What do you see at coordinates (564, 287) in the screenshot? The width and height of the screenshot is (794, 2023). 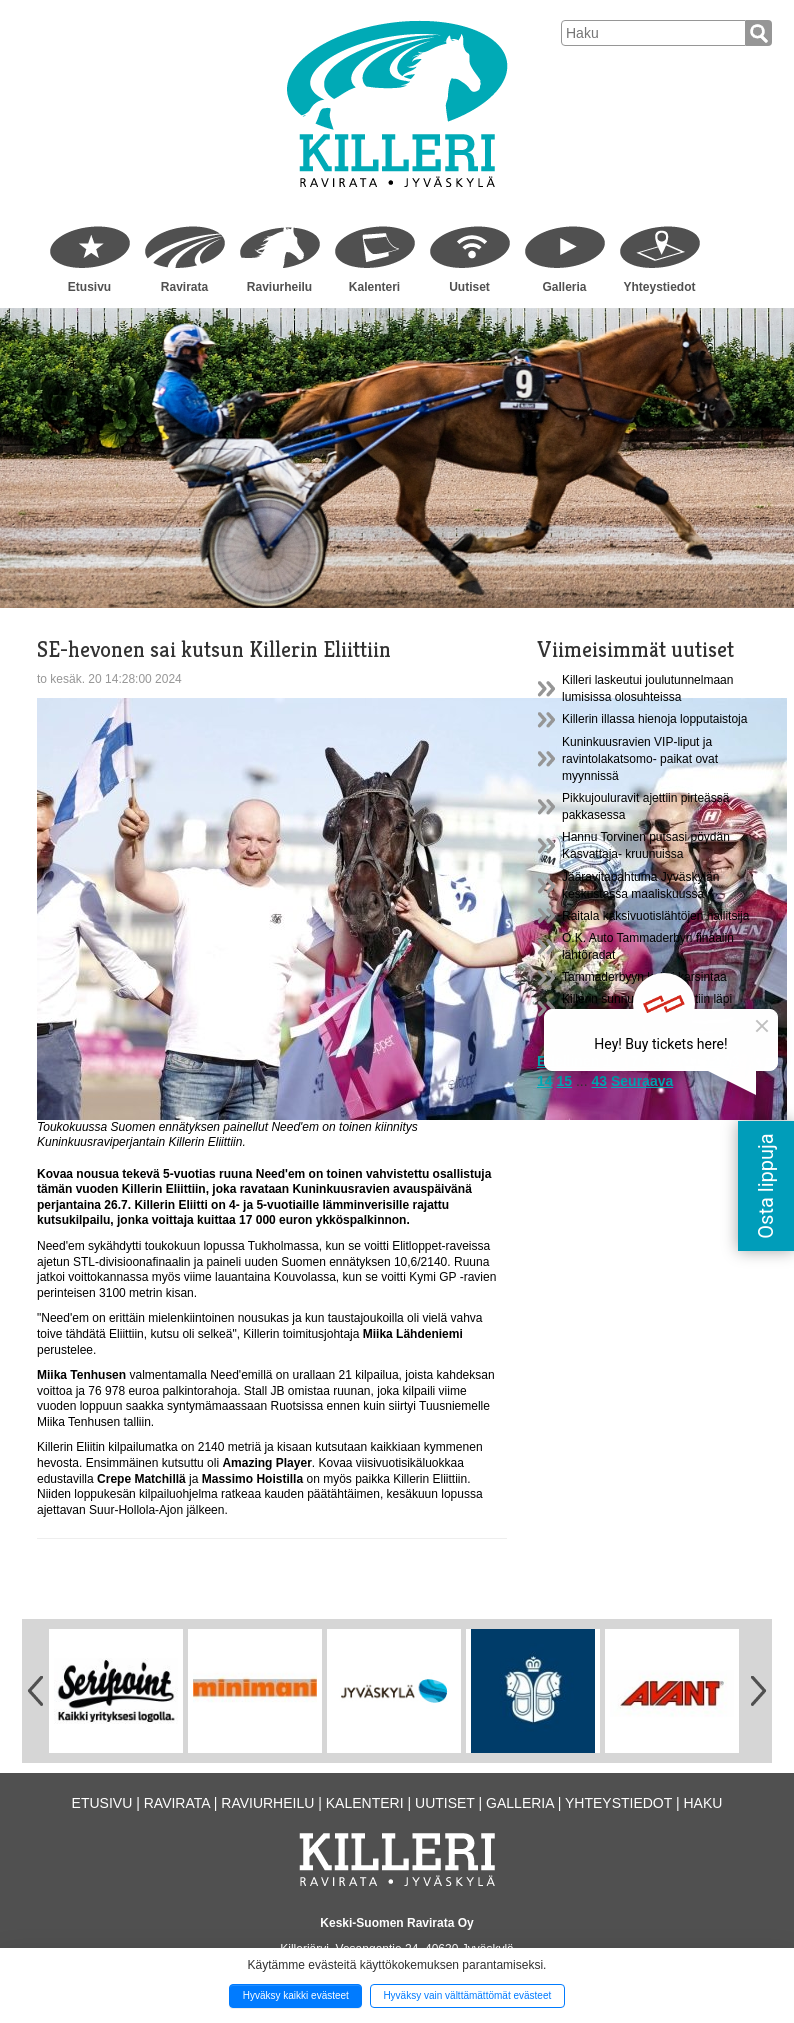 I see `Galleria` at bounding box center [564, 287].